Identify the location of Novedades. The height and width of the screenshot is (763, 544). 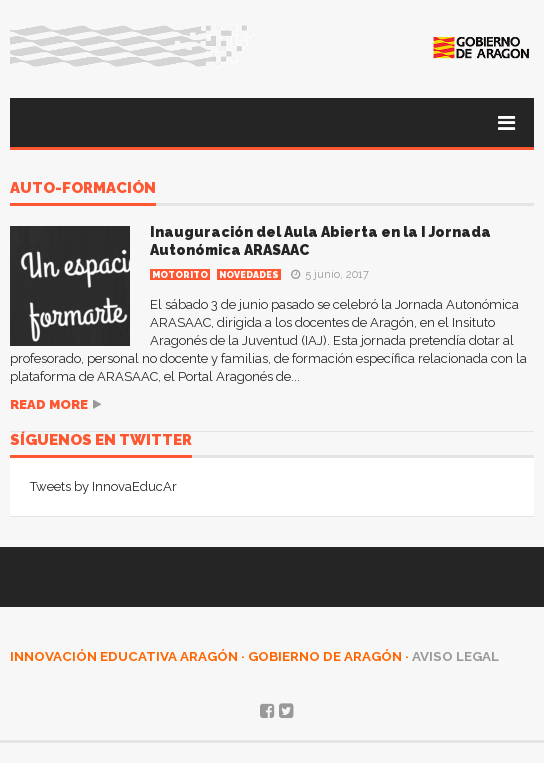
(249, 275).